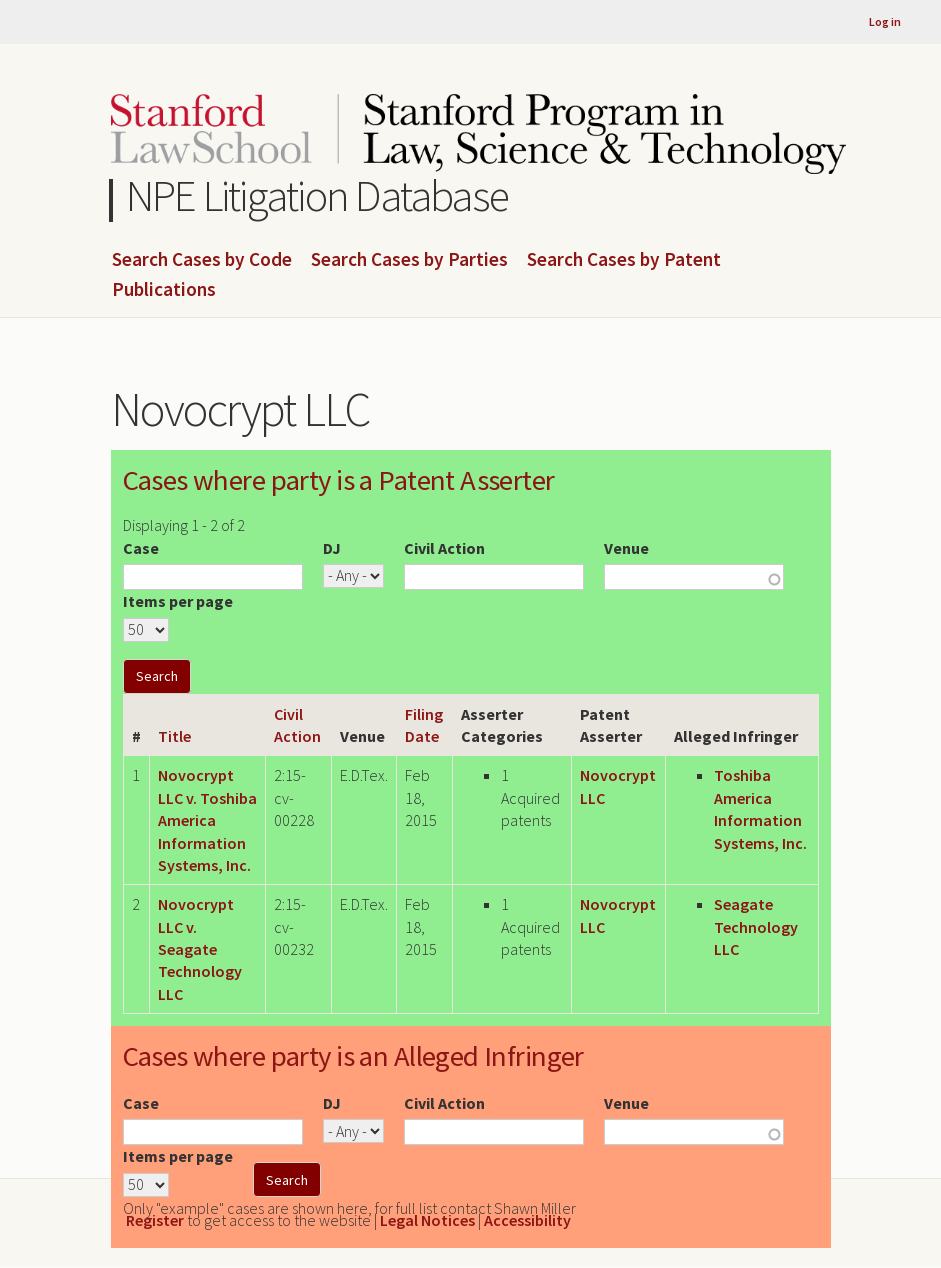  Describe the element at coordinates (756, 926) in the screenshot. I see `Seagate Technology LLC` at that location.